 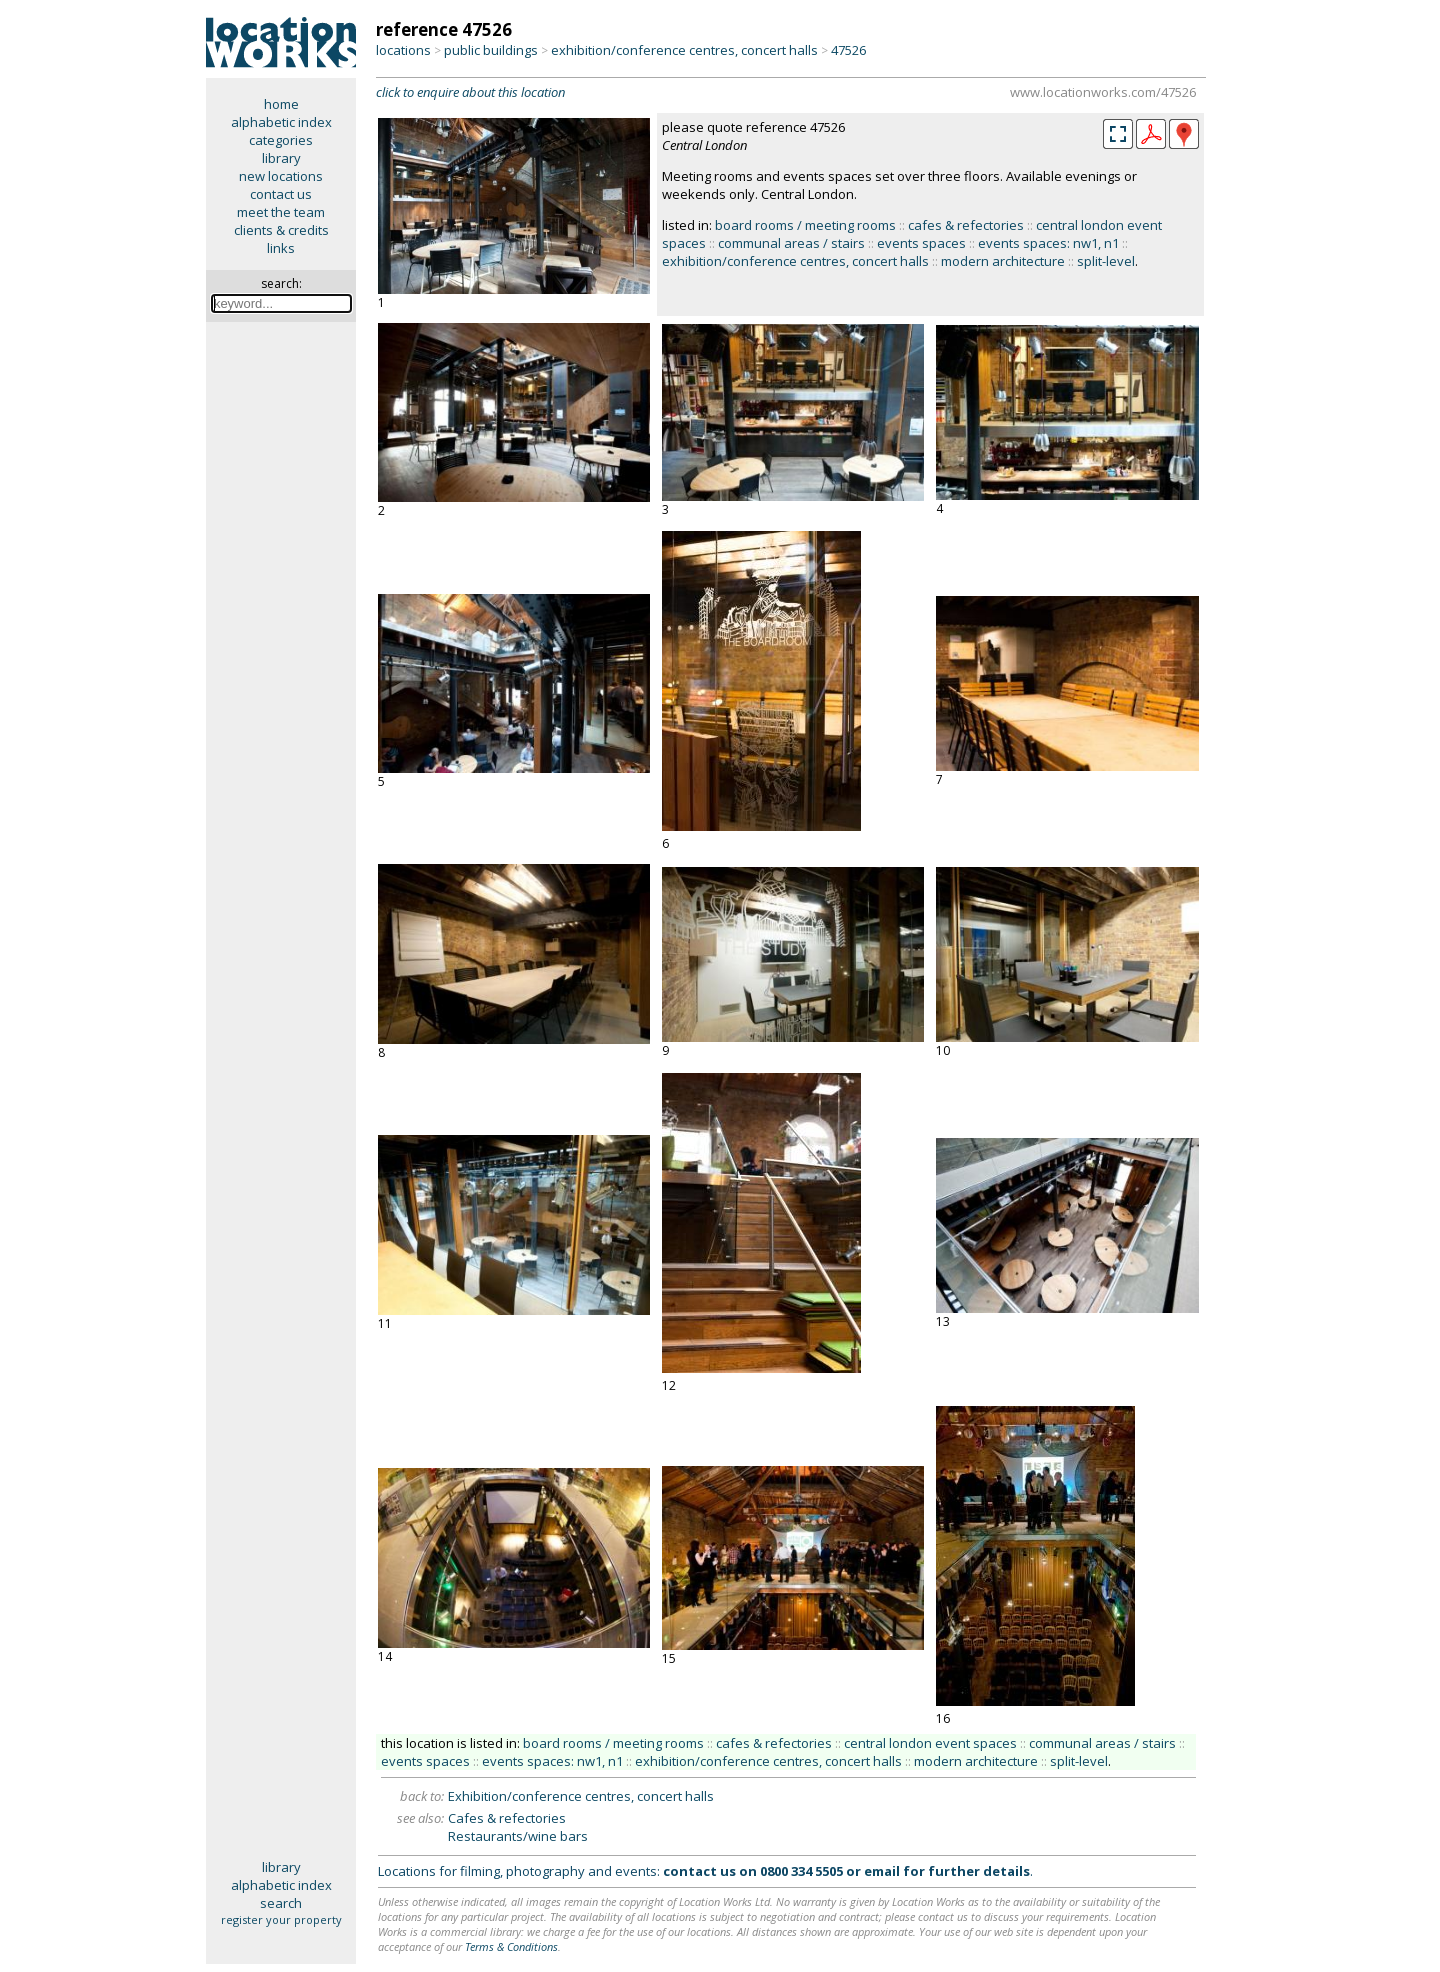 What do you see at coordinates (848, 50) in the screenshot?
I see `47526` at bounding box center [848, 50].